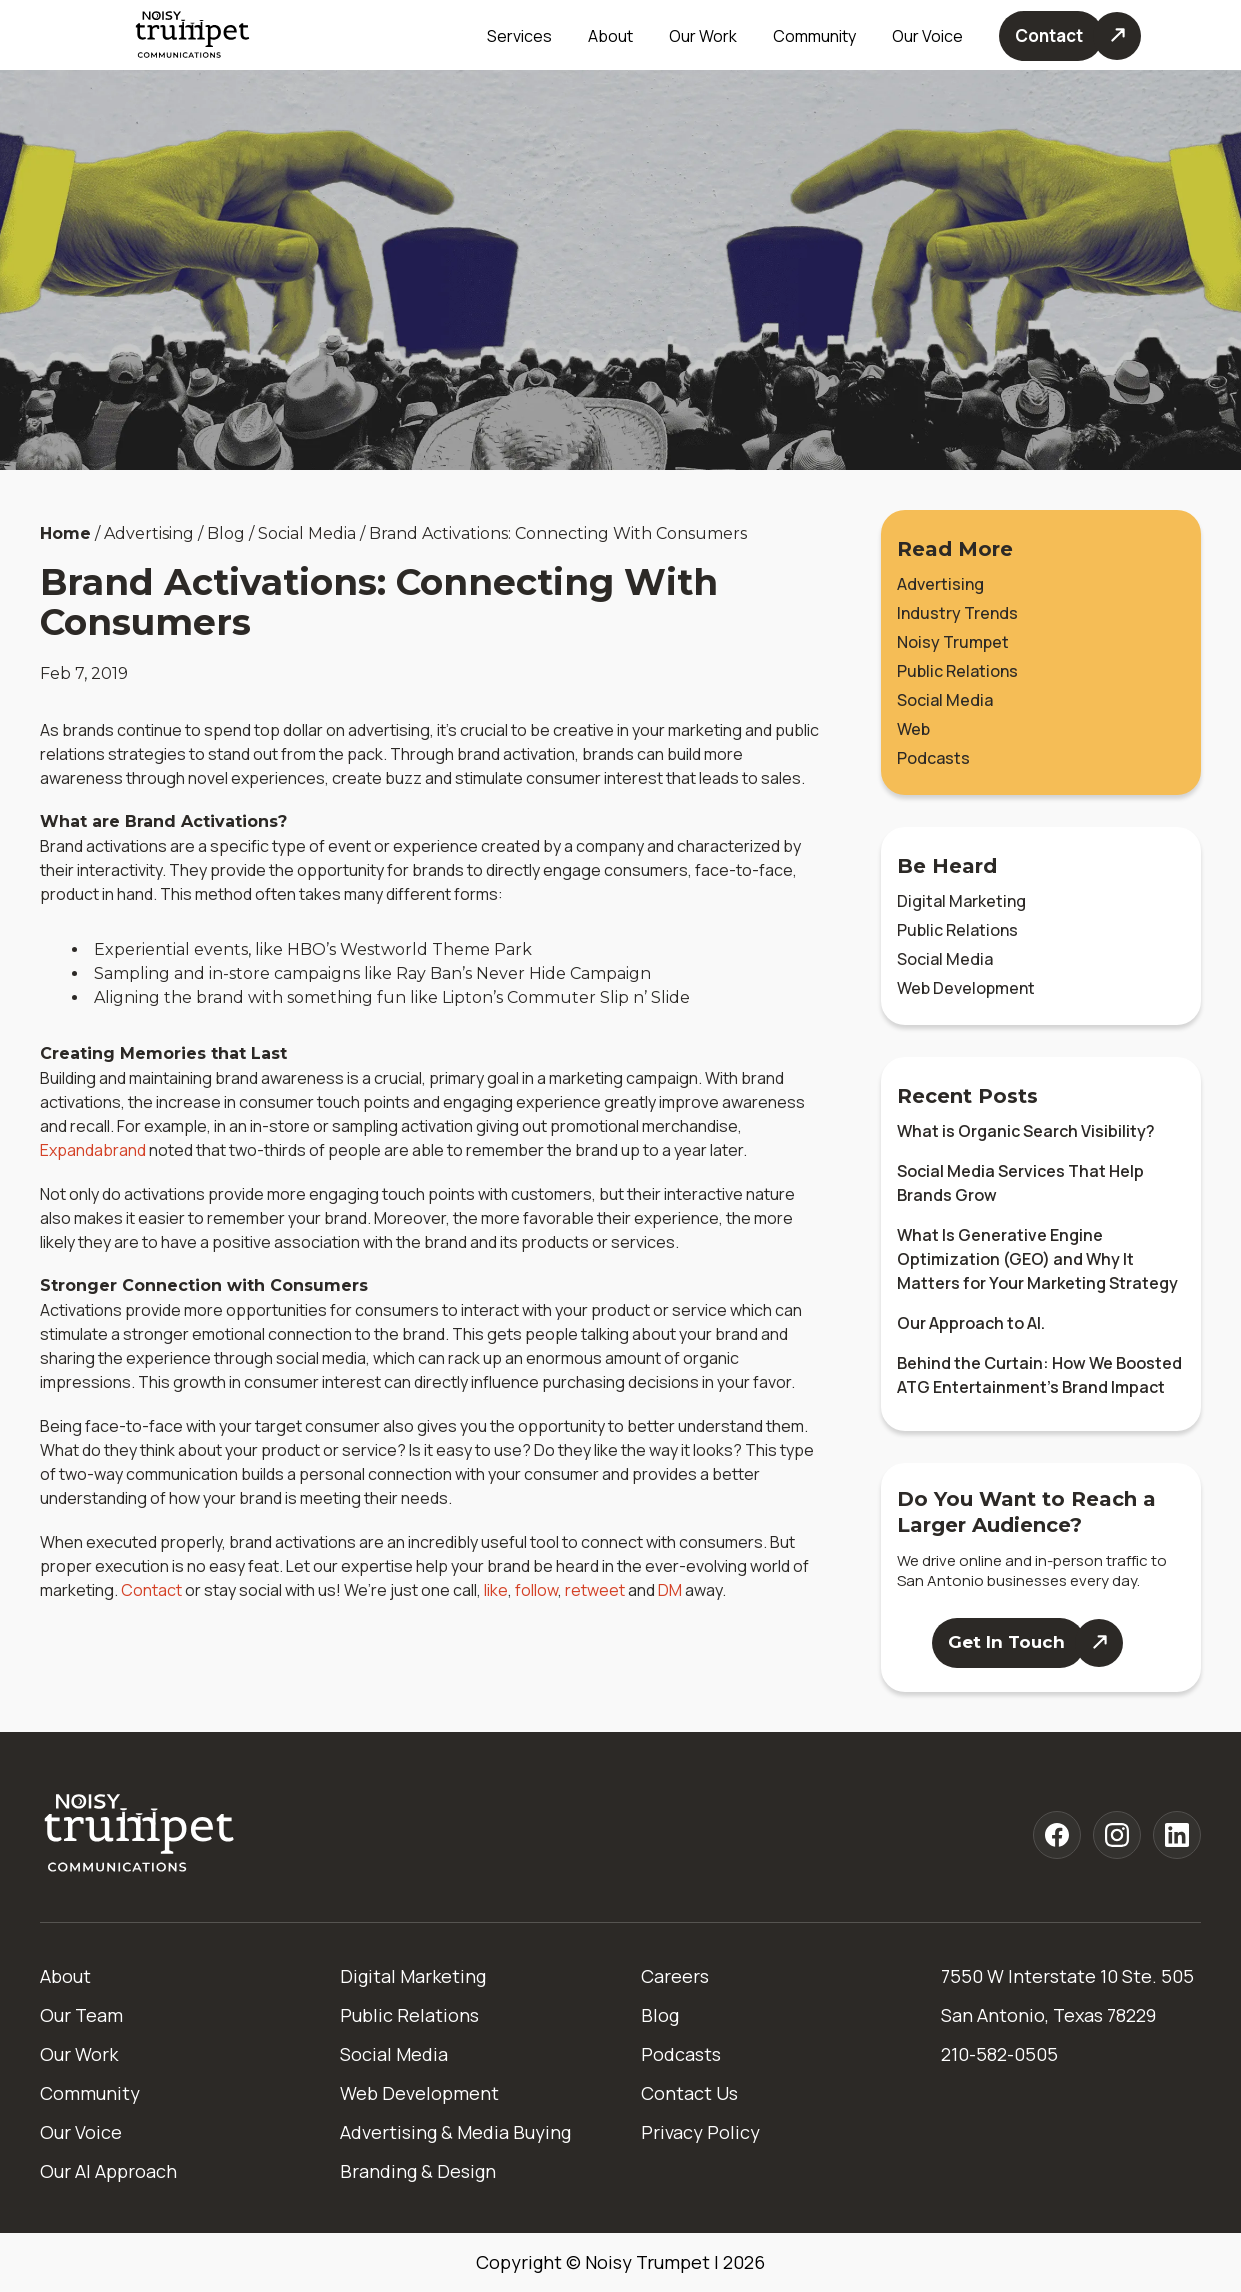 The height and width of the screenshot is (2292, 1241). I want to click on Our Team, so click(81, 2015).